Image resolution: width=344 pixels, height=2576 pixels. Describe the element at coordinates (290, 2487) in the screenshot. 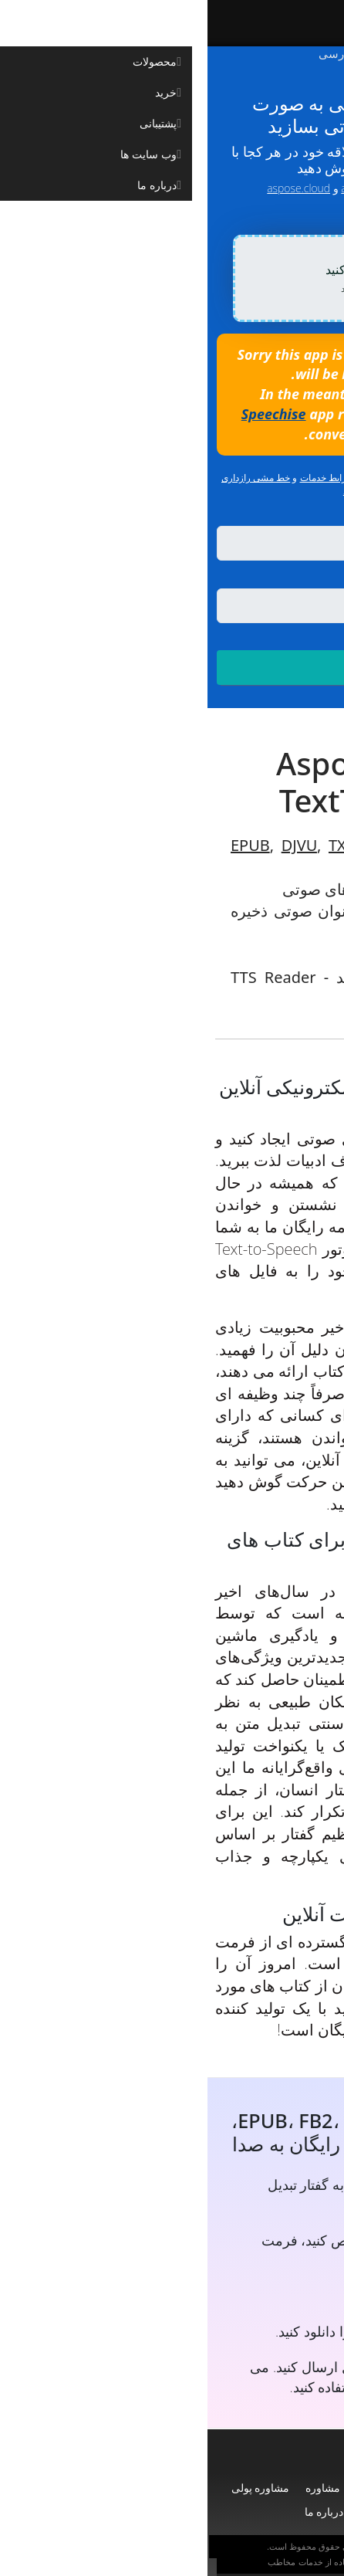

I see `صفحه نخست` at that location.